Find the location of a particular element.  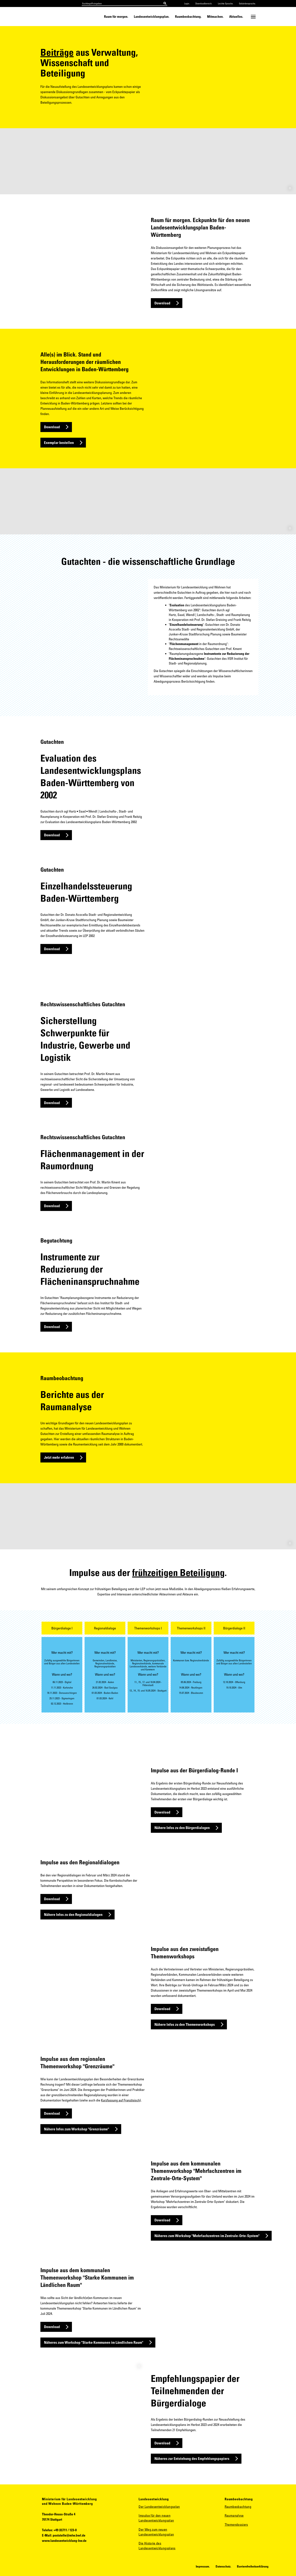

Downloadbereich. is located at coordinates (203, 3).